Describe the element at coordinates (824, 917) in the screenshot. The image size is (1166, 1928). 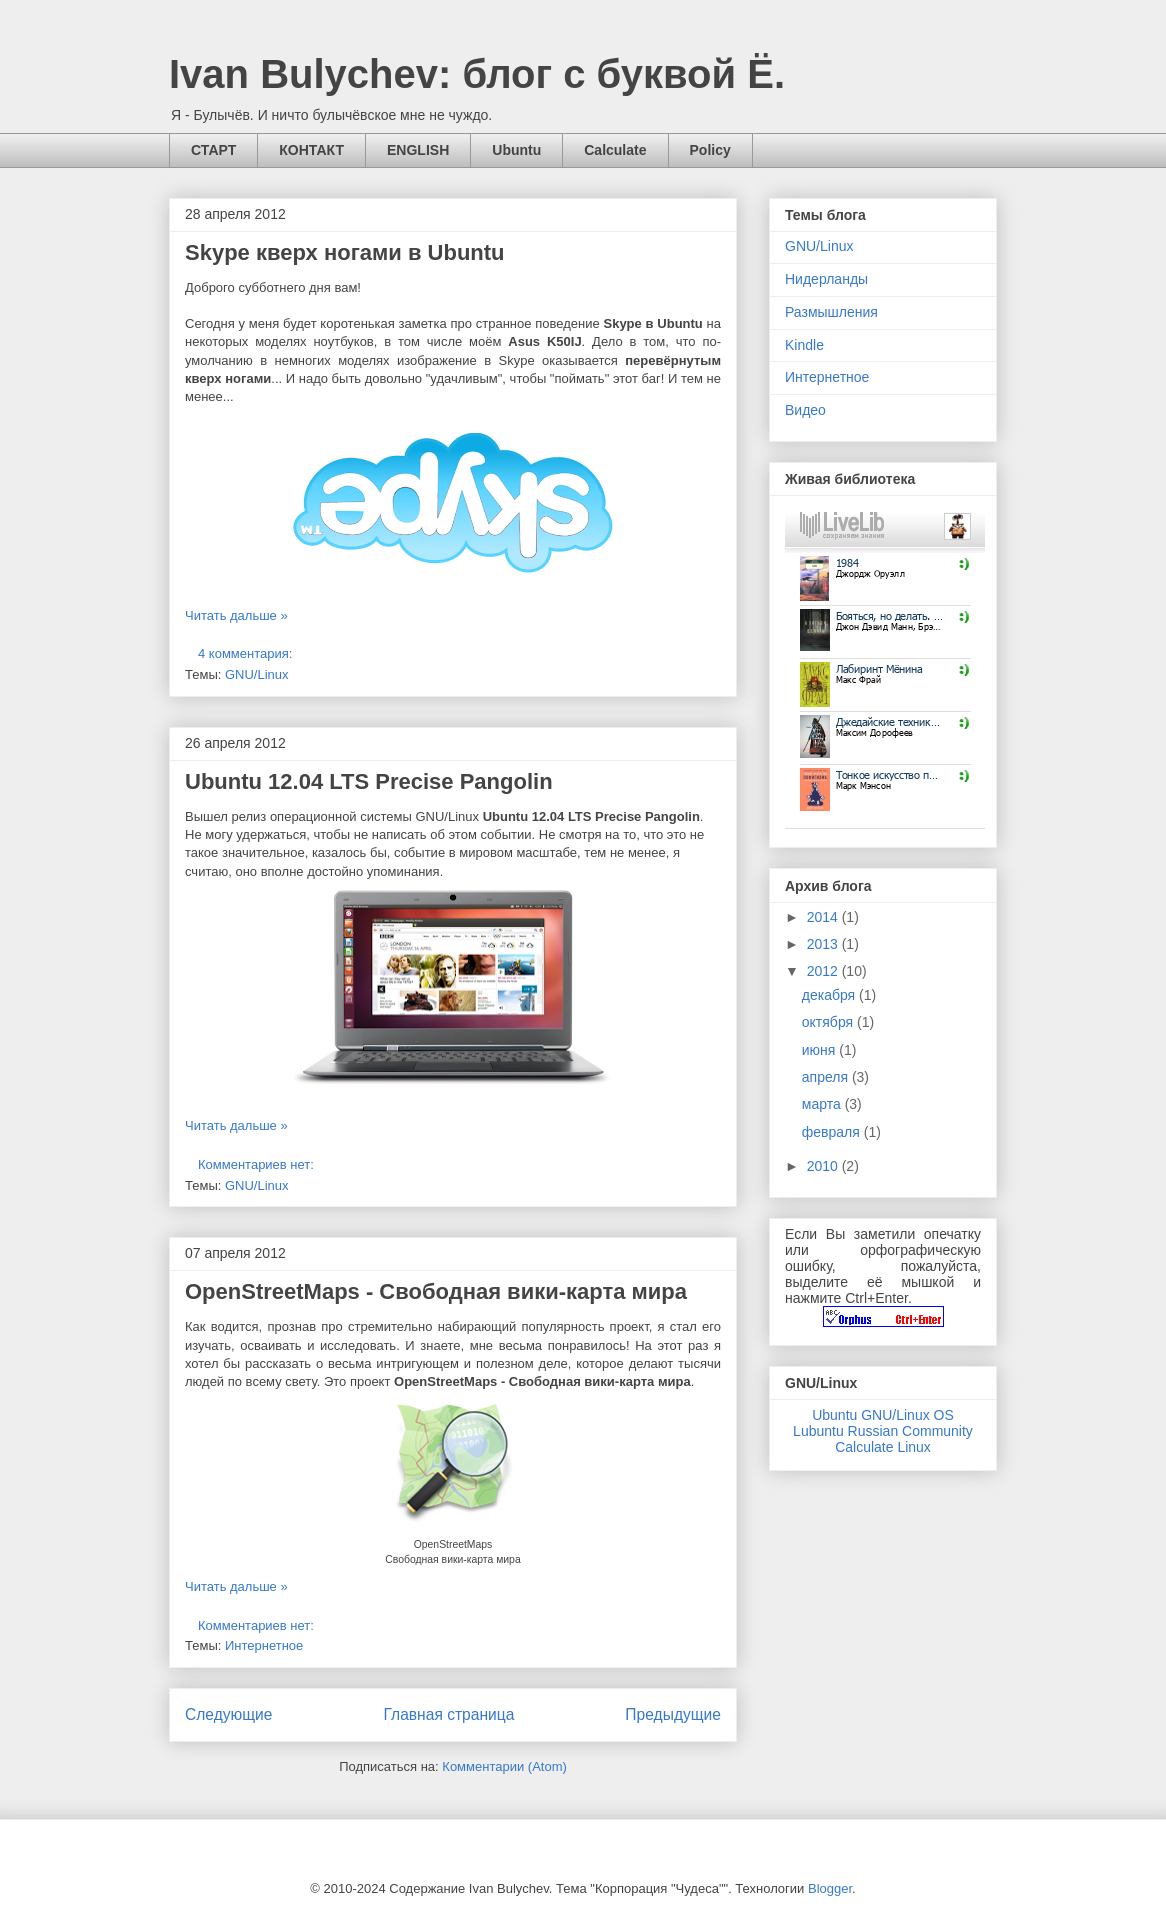
I see `2014` at that location.